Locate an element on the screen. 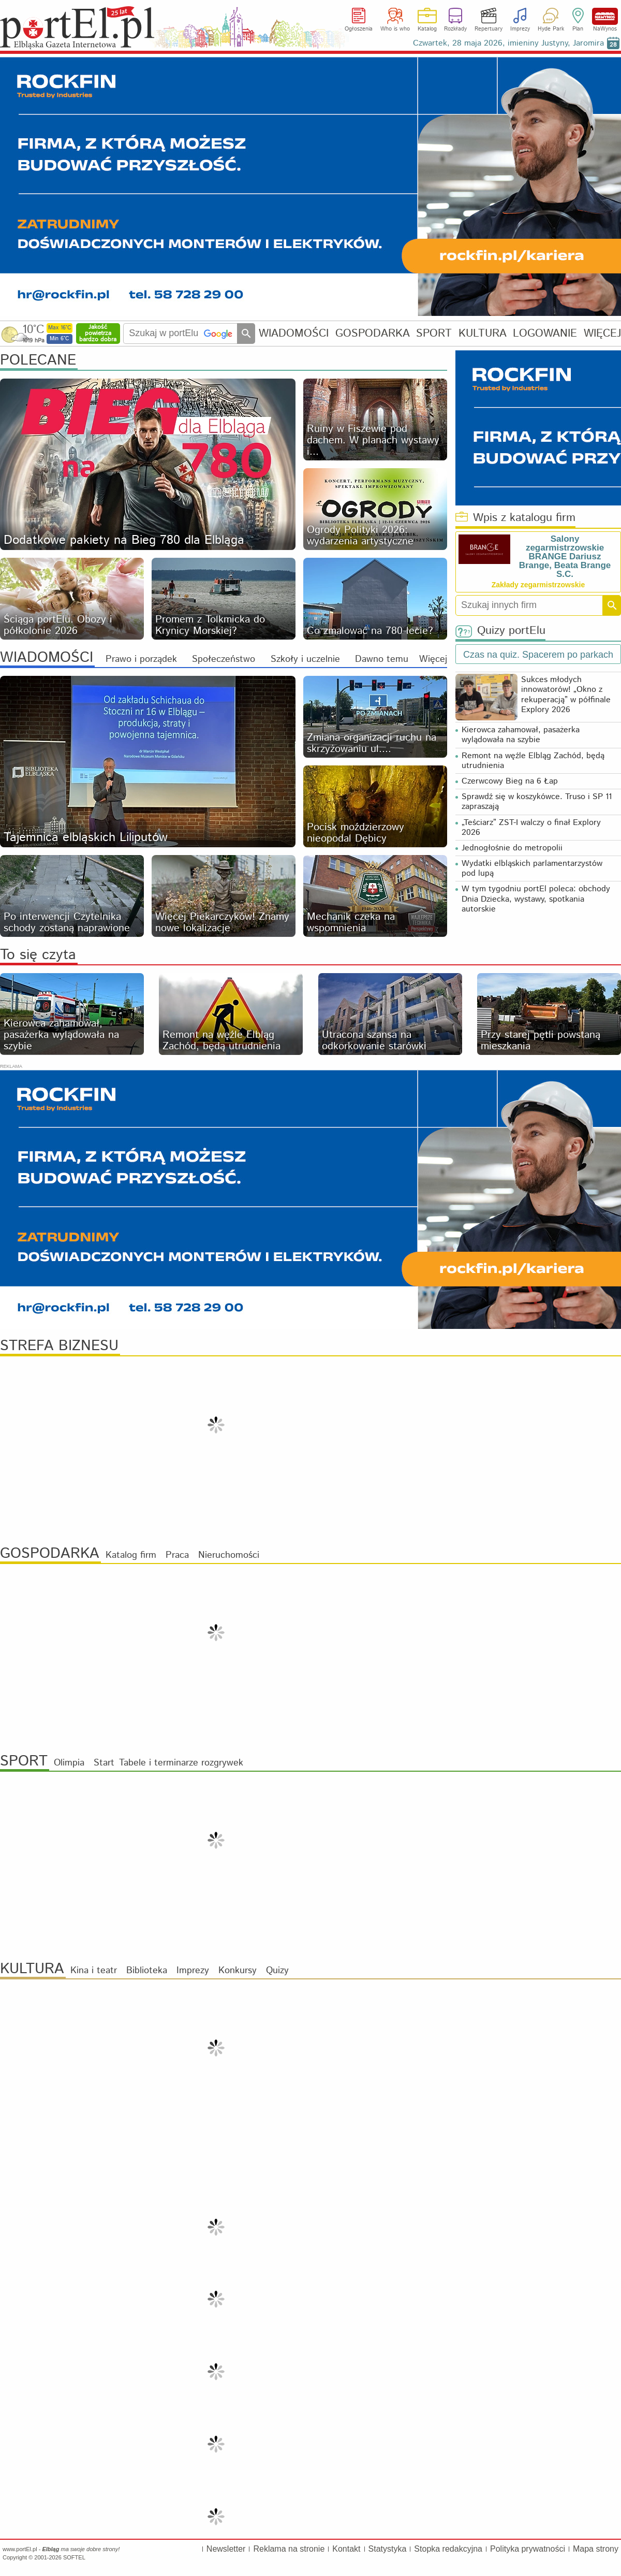 The height and width of the screenshot is (2576, 621). Prawo i porządek is located at coordinates (141, 659).